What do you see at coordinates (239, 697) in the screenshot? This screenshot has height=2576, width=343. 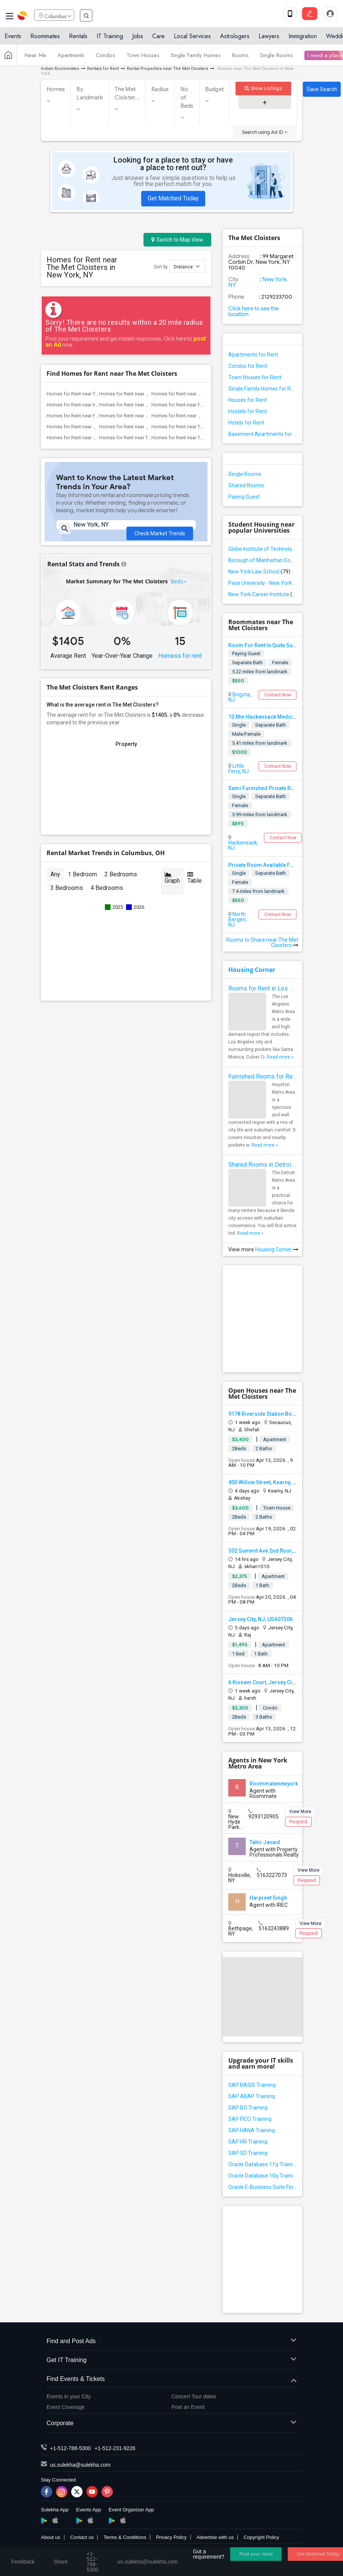 I see `Bogota, NJ` at bounding box center [239, 697].